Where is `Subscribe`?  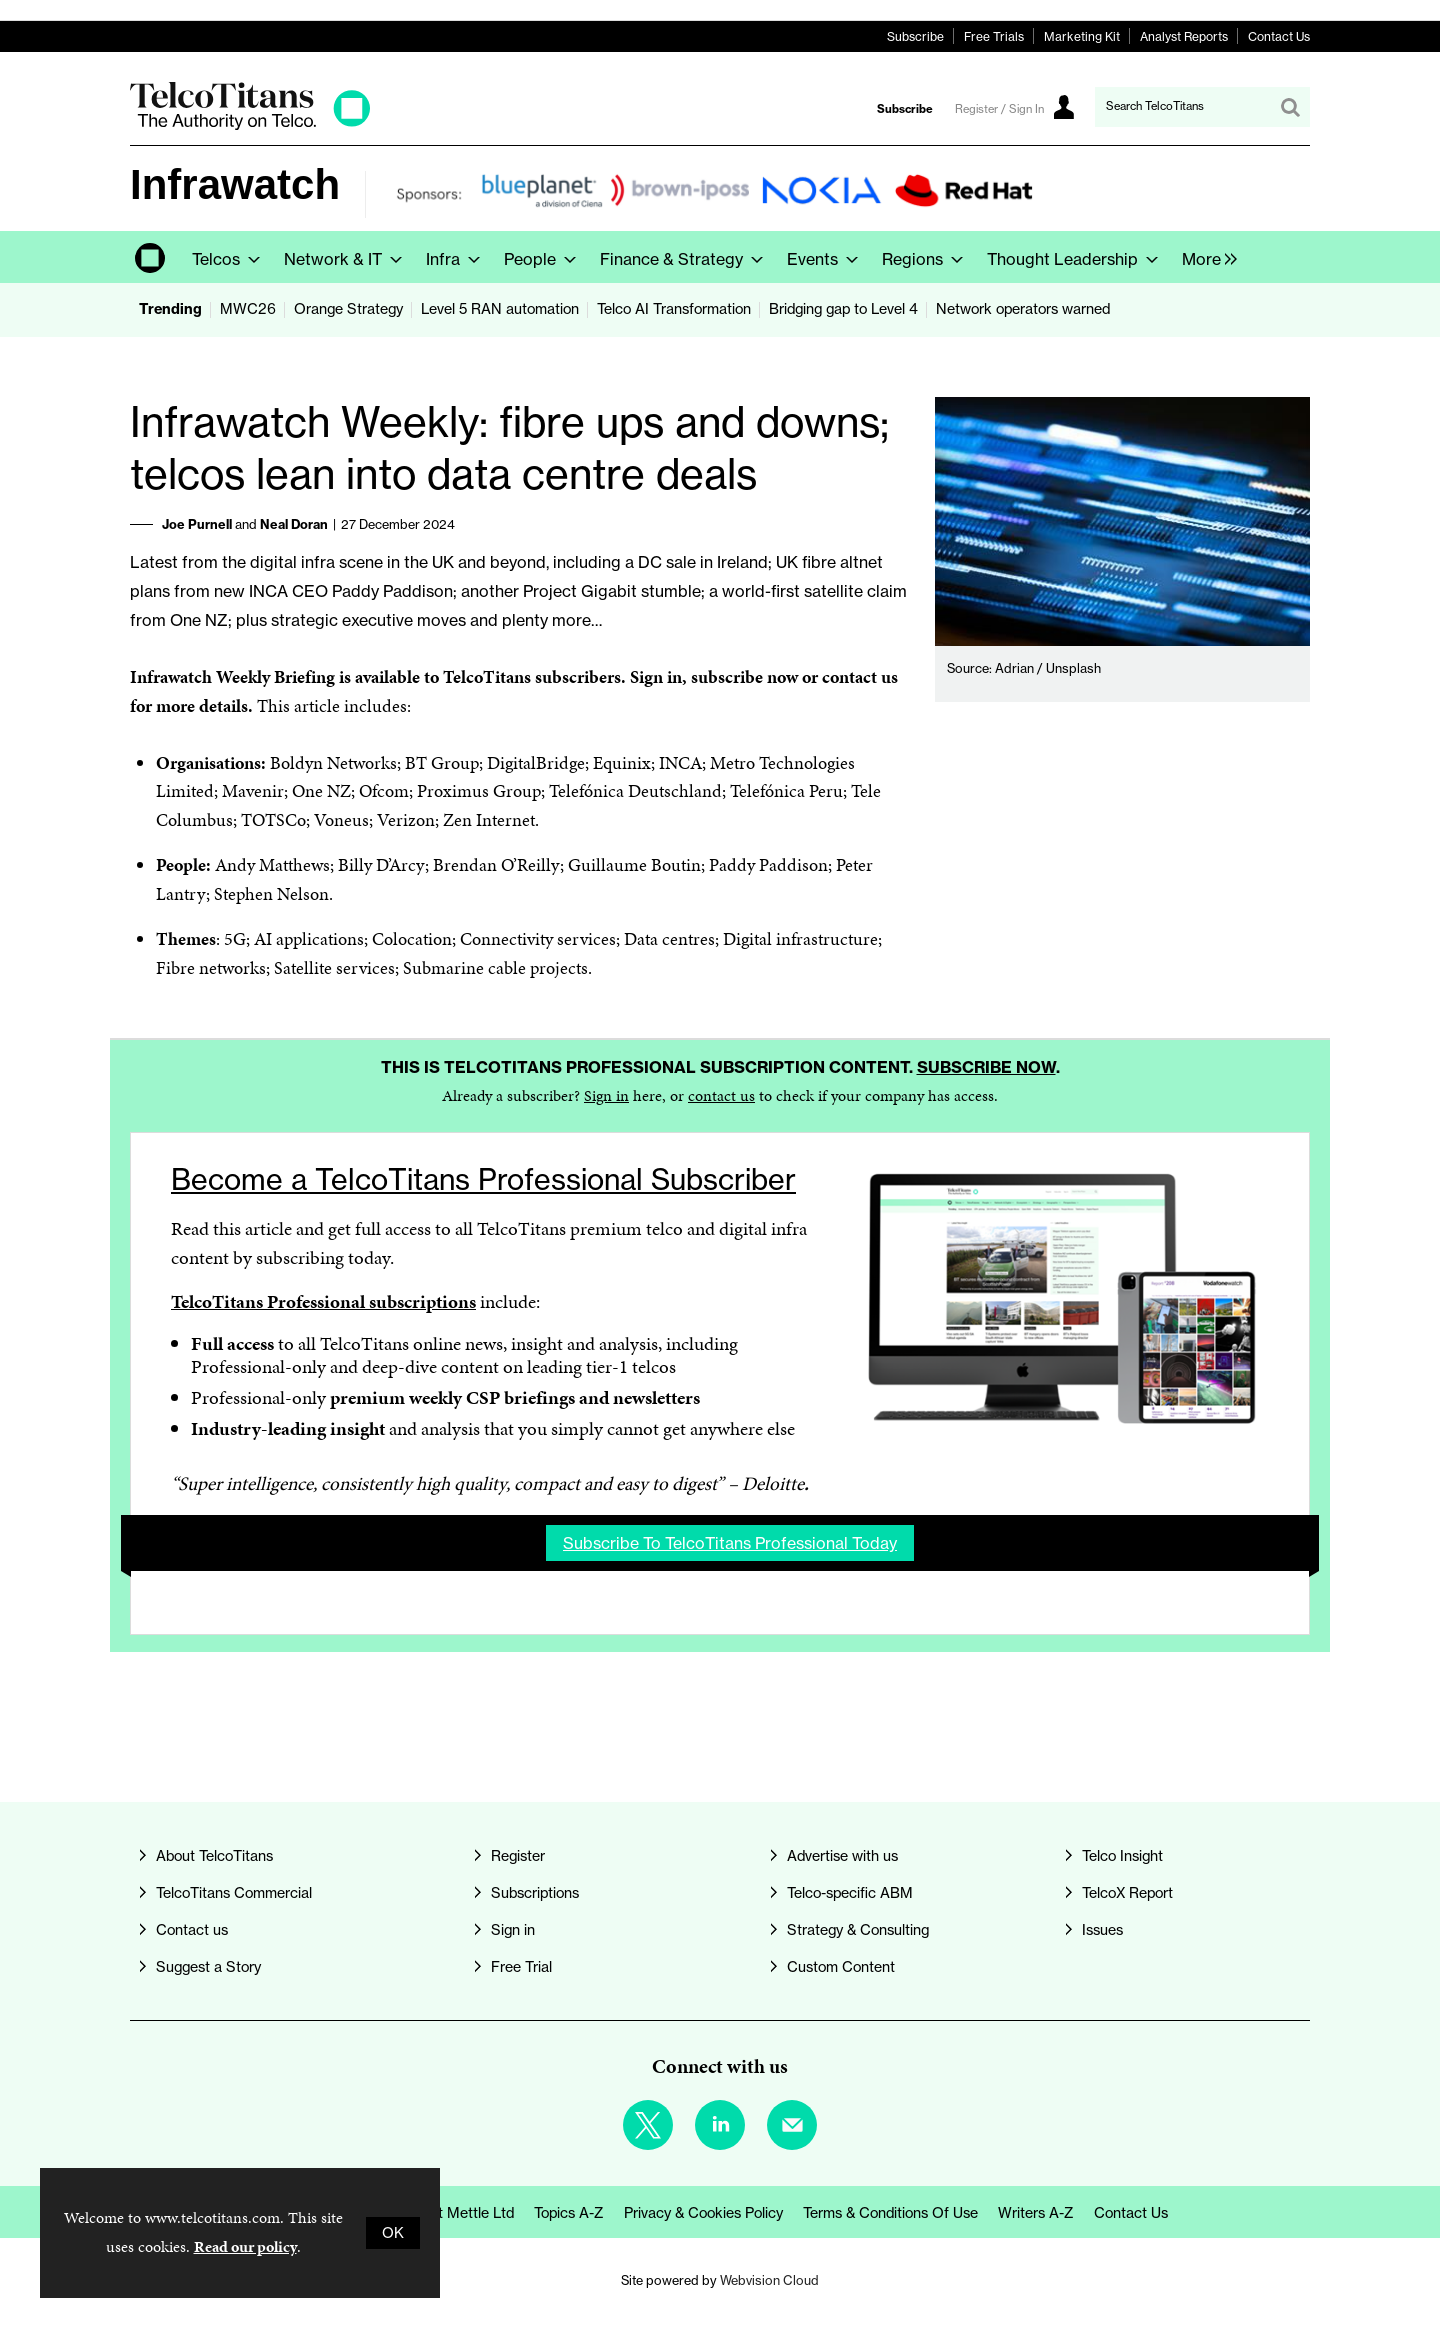 Subscribe is located at coordinates (915, 36).